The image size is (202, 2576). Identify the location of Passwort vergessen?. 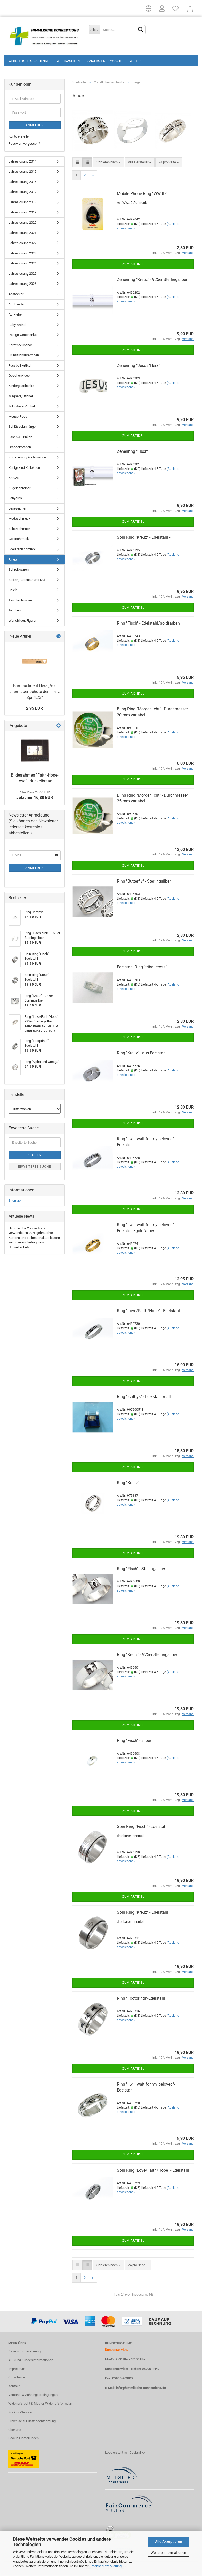
(24, 145).